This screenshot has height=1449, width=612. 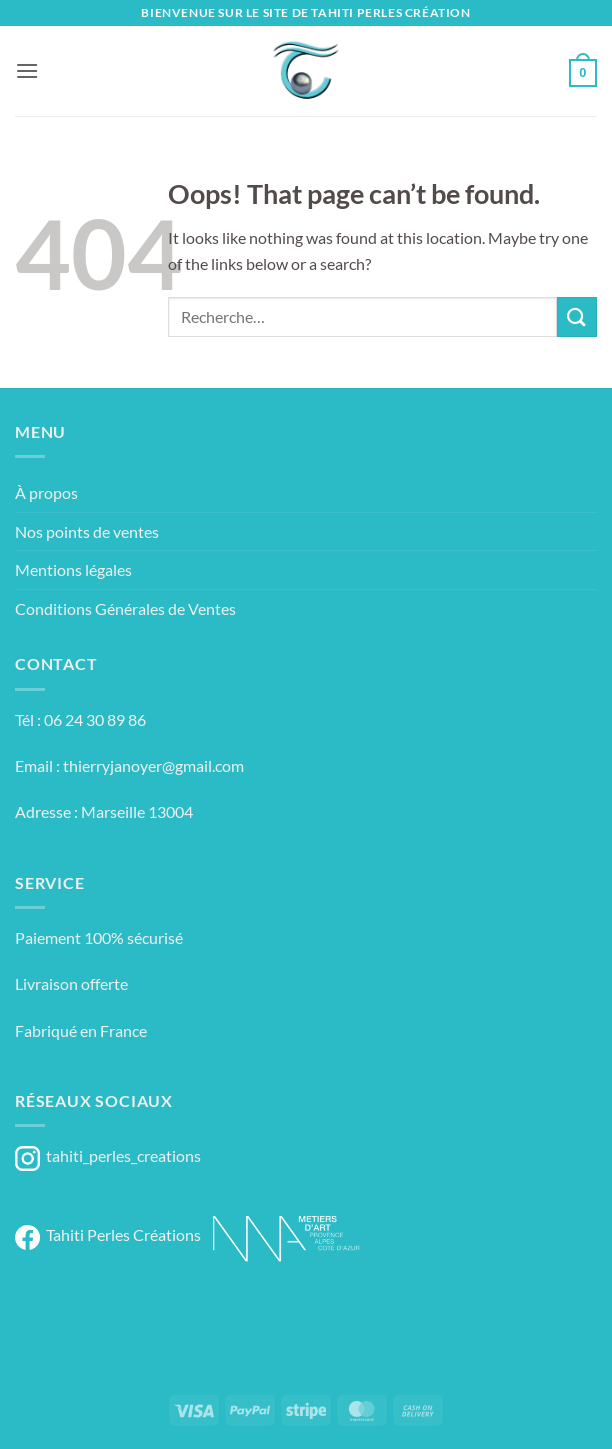 I want to click on tahiti_perles_creations, so click(x=108, y=1155).